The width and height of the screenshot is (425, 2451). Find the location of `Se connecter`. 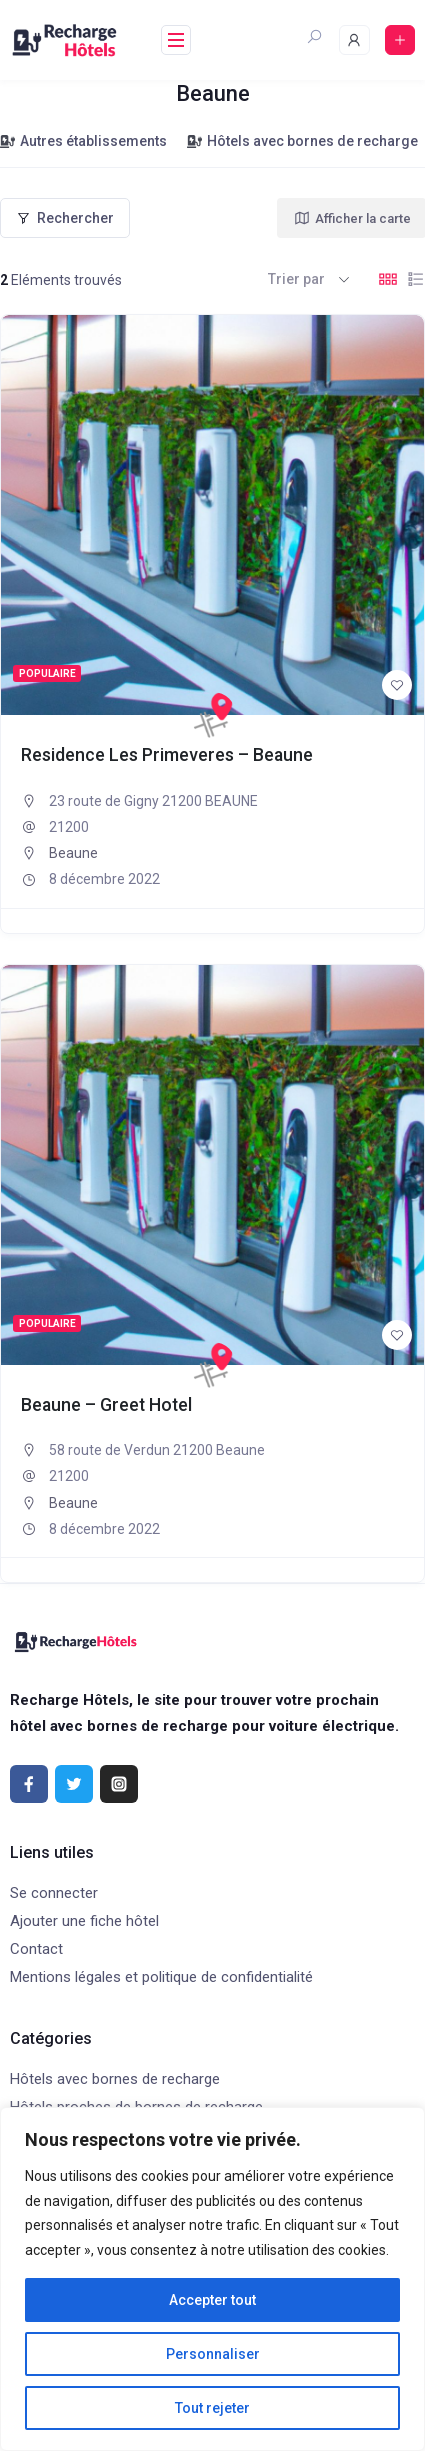

Se connecter is located at coordinates (54, 1893).